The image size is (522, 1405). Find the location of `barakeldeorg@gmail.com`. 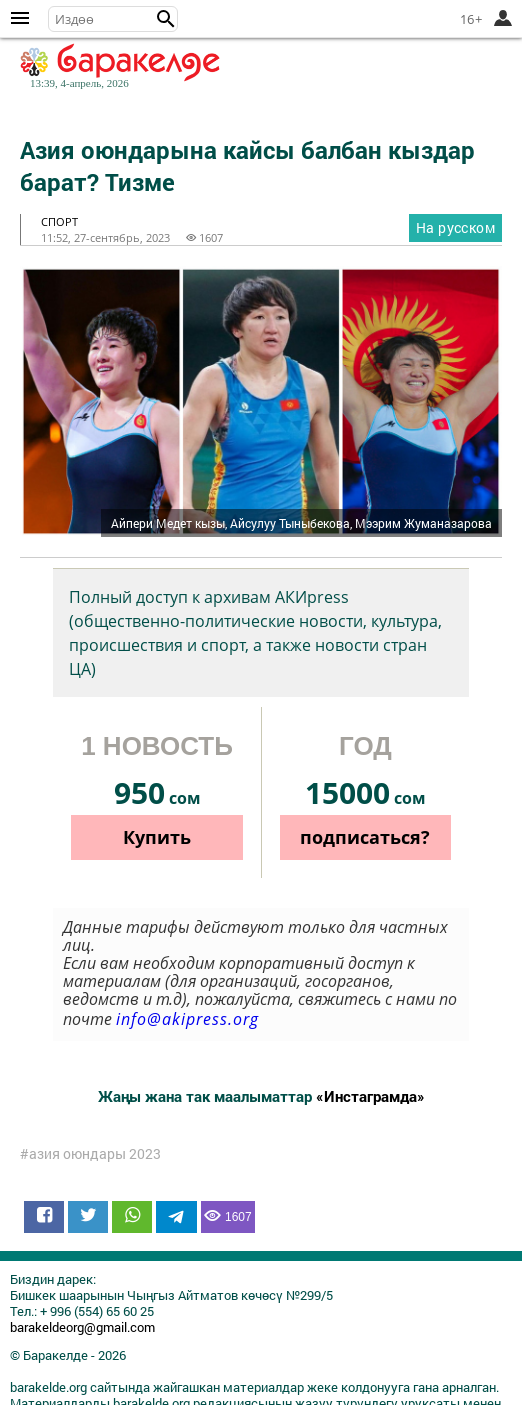

barakeldeorg@gmail.com is located at coordinates (82, 1327).